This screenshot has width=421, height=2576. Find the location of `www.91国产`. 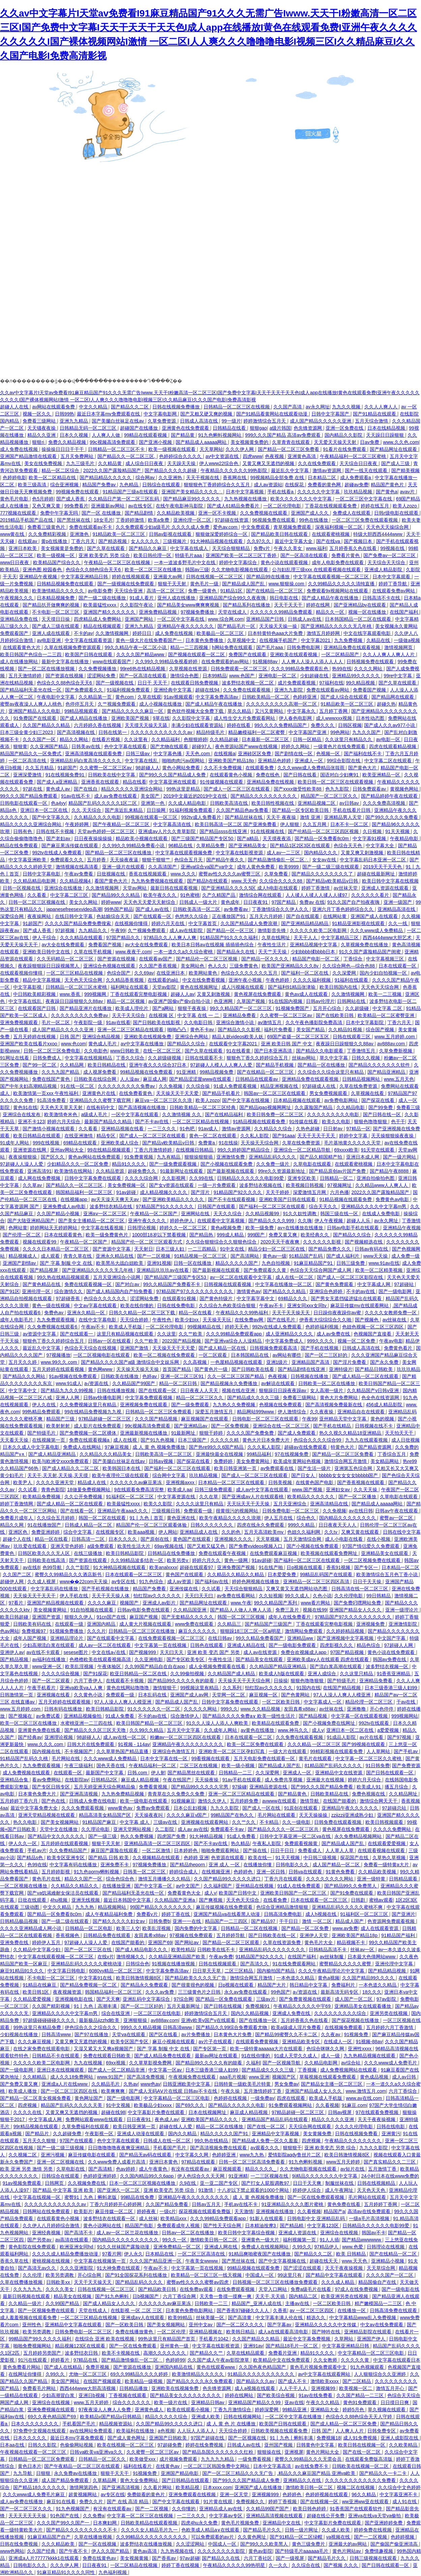

www.91国产 is located at coordinates (110, 2077).